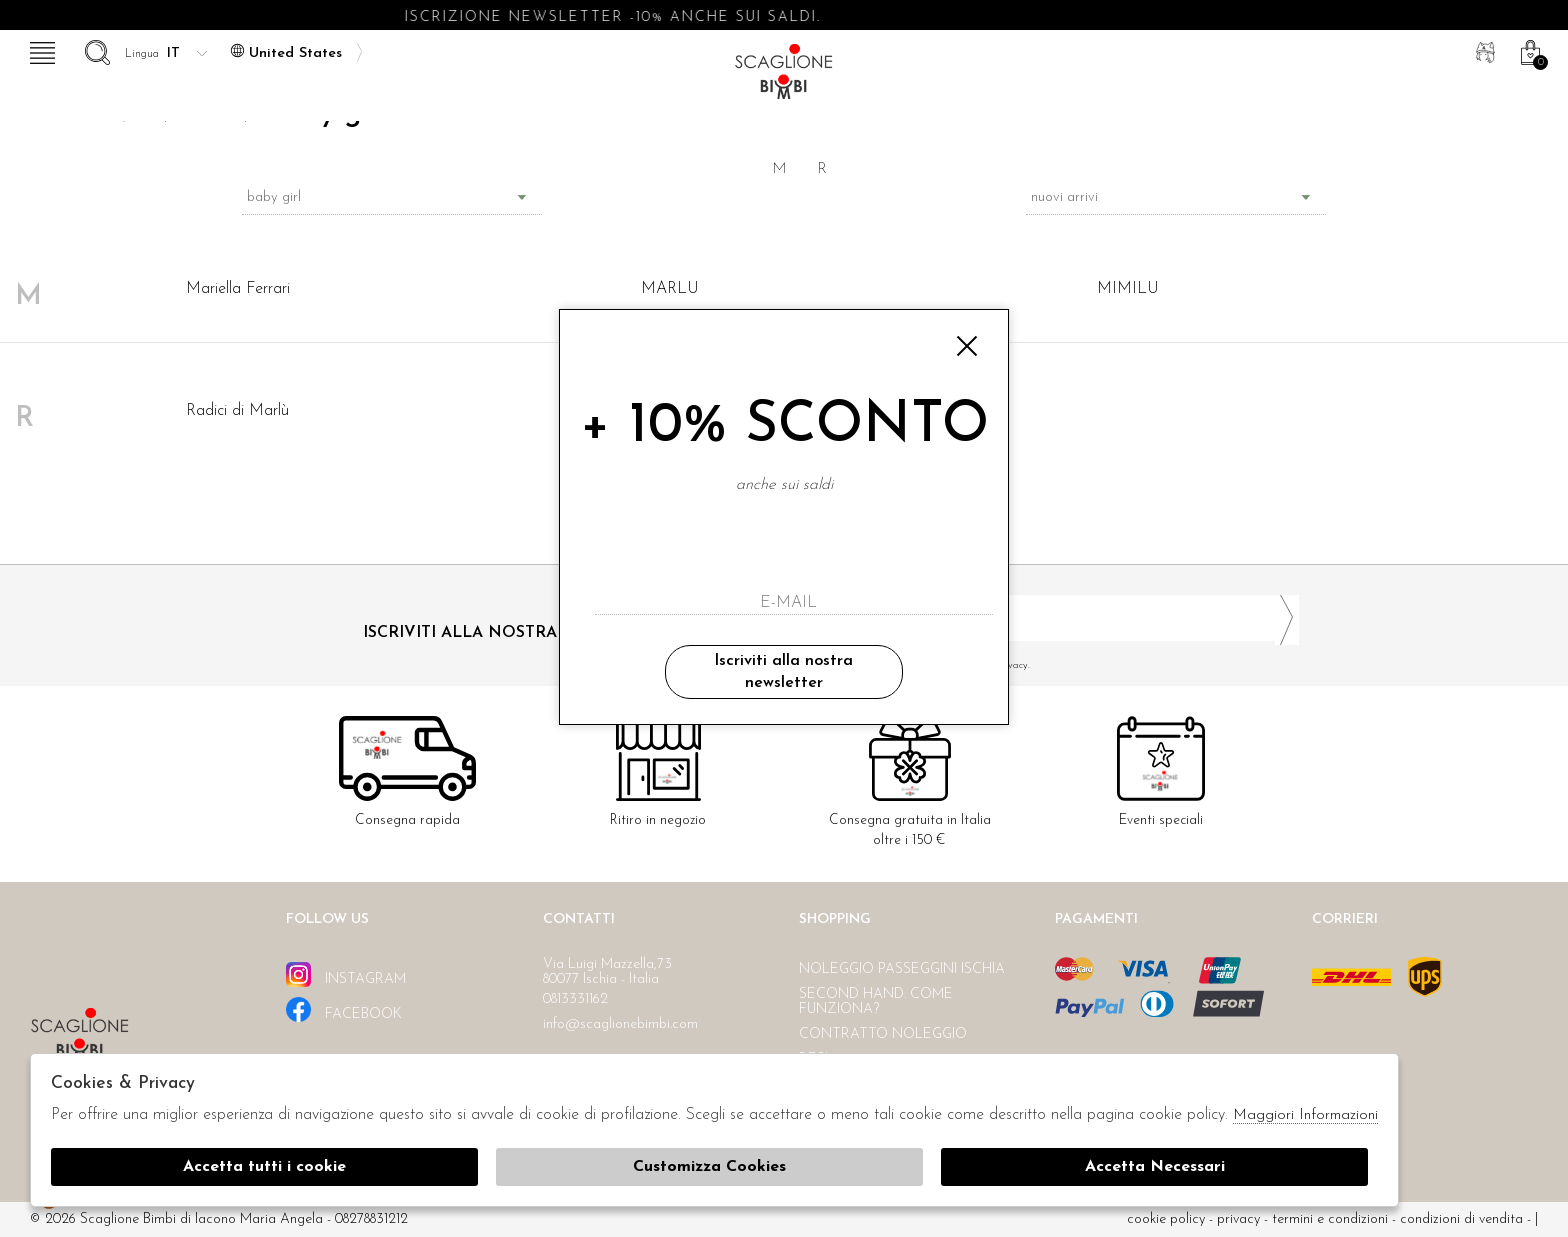  I want to click on Scaglione bimbi, so click(784, 77).